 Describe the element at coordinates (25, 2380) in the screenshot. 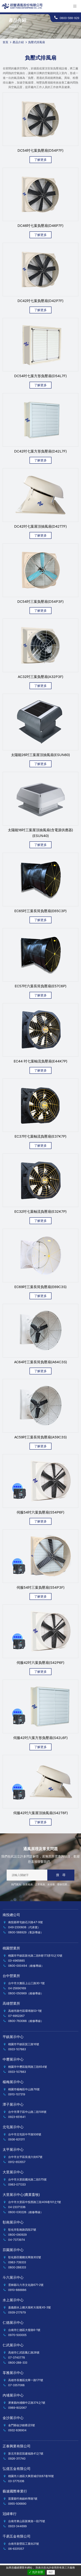

I see `高雄市苓雅區光華一路171號` at that location.